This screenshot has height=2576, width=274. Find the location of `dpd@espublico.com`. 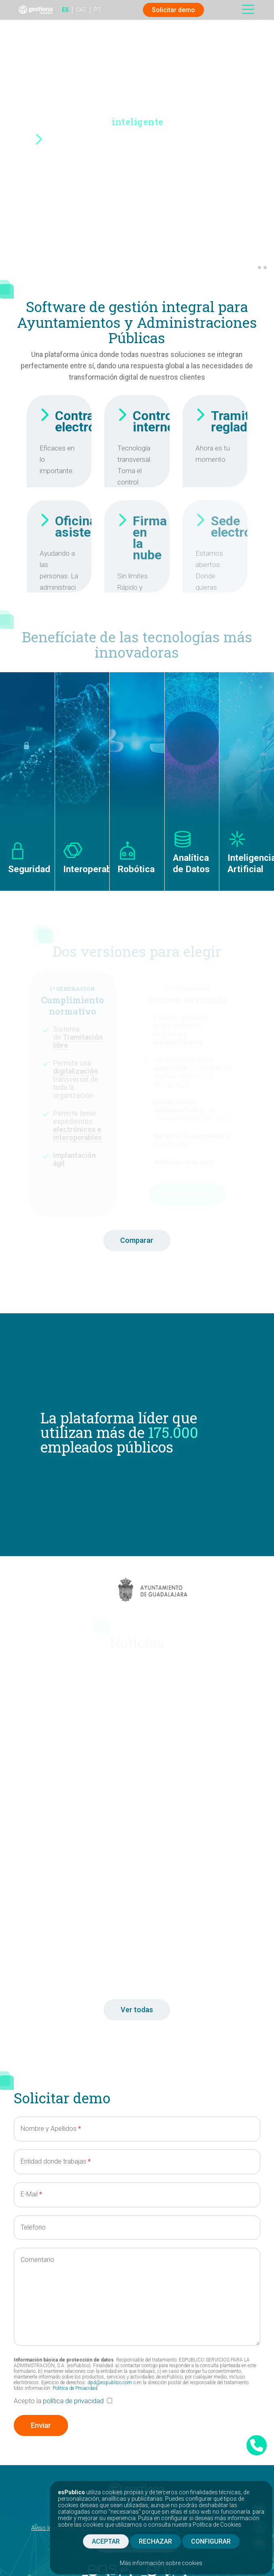

dpd@espublico.com is located at coordinates (109, 2382).